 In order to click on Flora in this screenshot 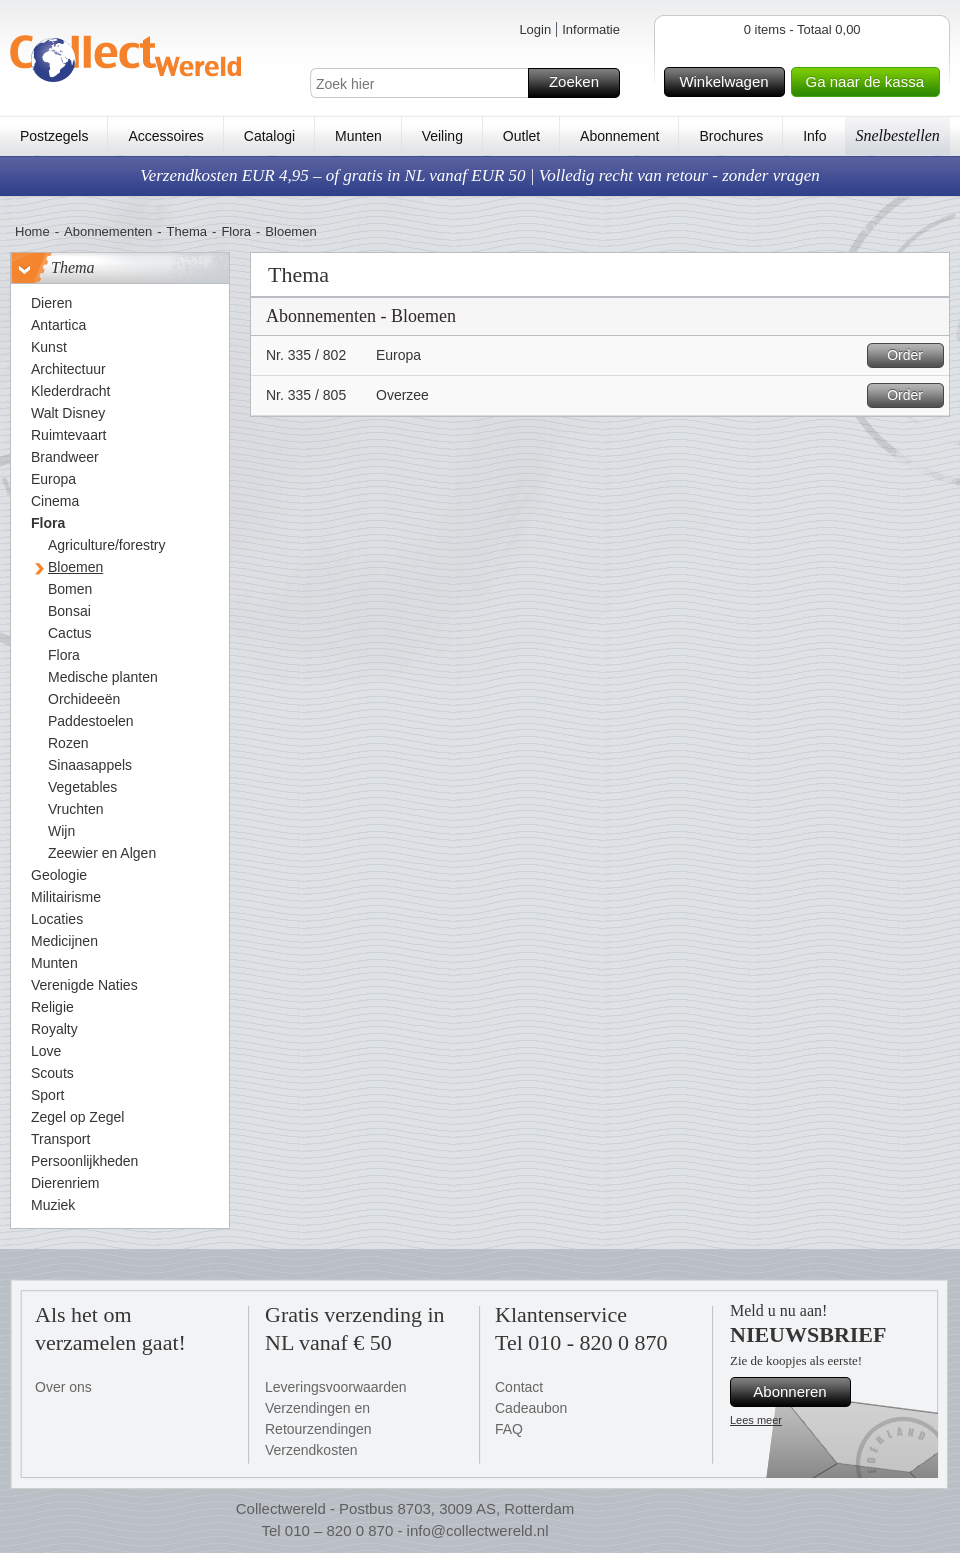, I will do `click(236, 231)`.